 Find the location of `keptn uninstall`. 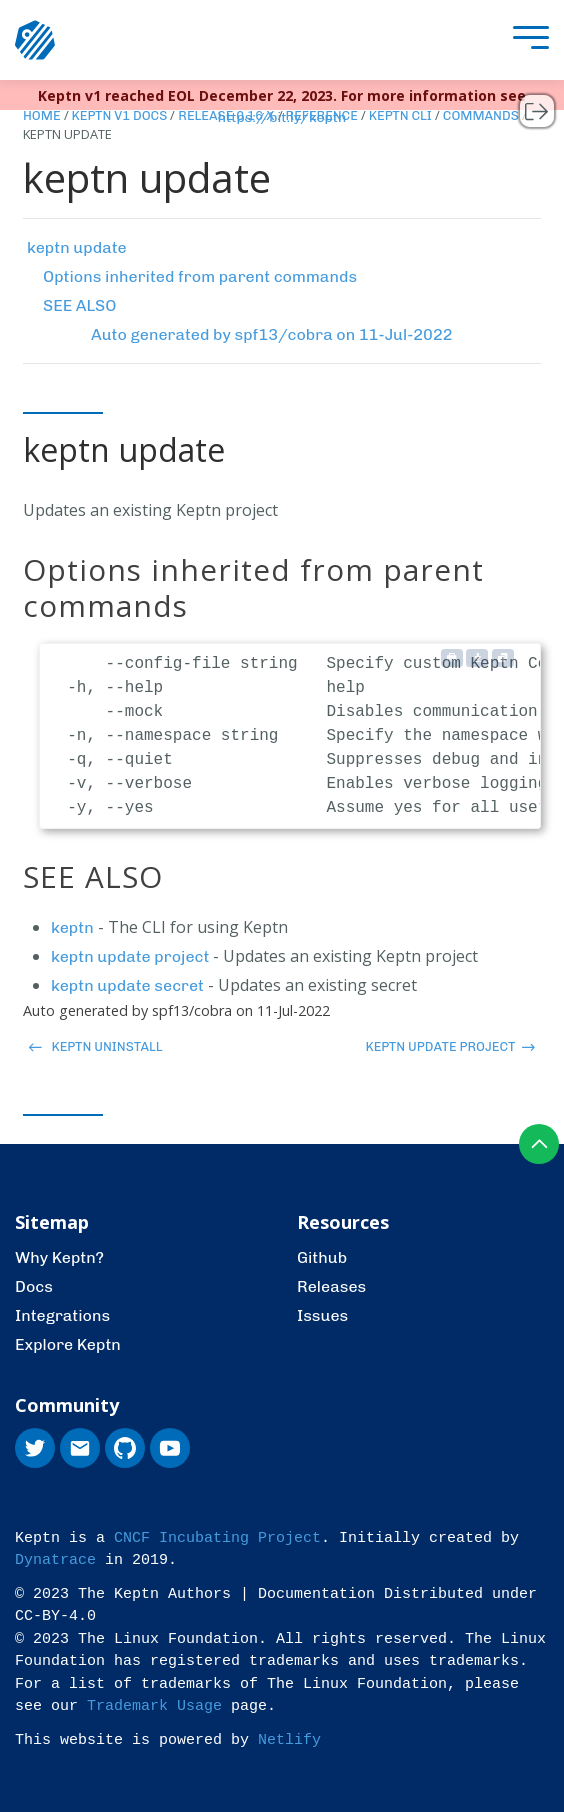

keptn uninstall is located at coordinates (95, 1046).